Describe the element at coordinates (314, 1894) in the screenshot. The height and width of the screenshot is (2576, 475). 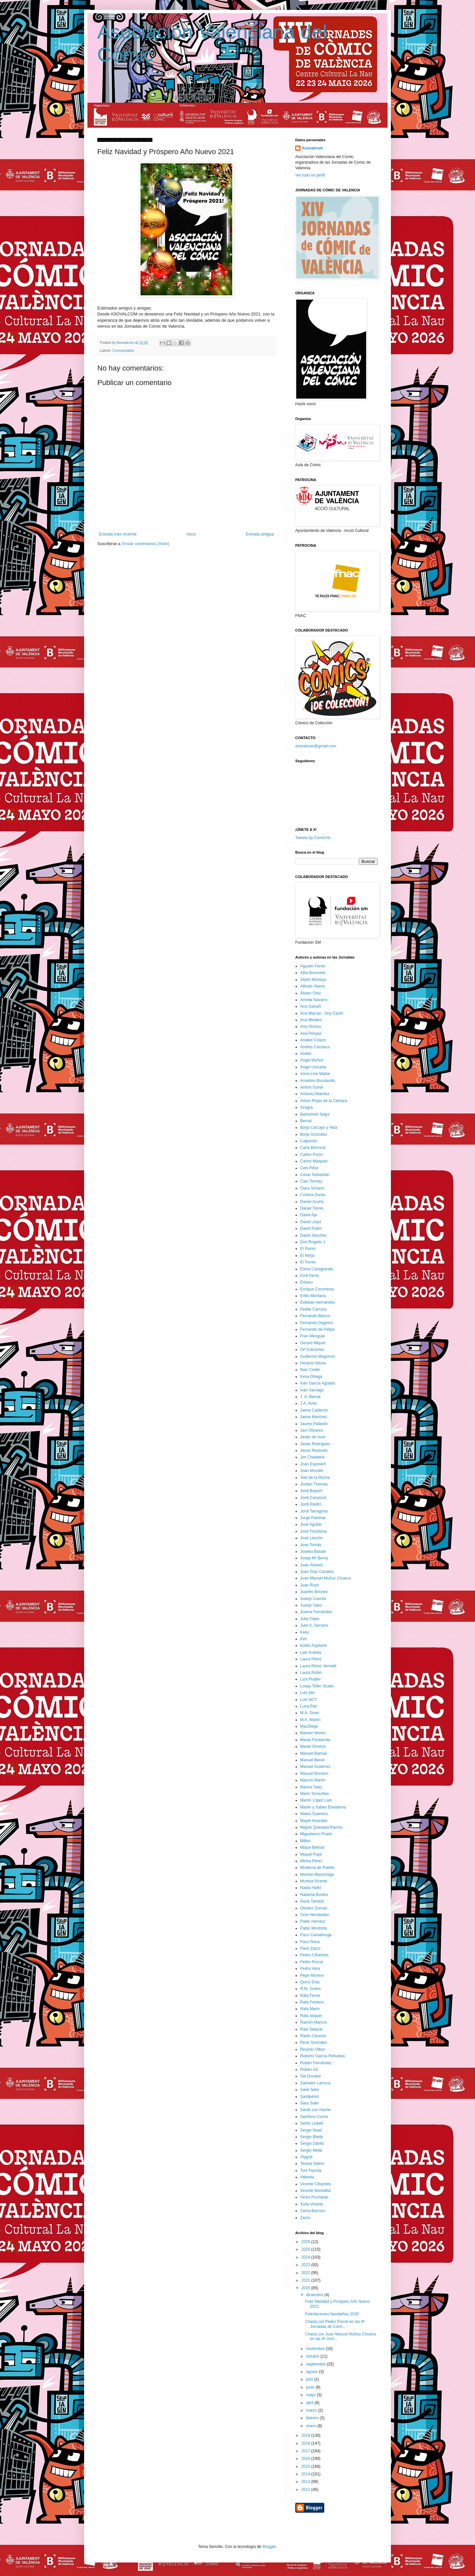
I see `Natacha Bustos` at that location.